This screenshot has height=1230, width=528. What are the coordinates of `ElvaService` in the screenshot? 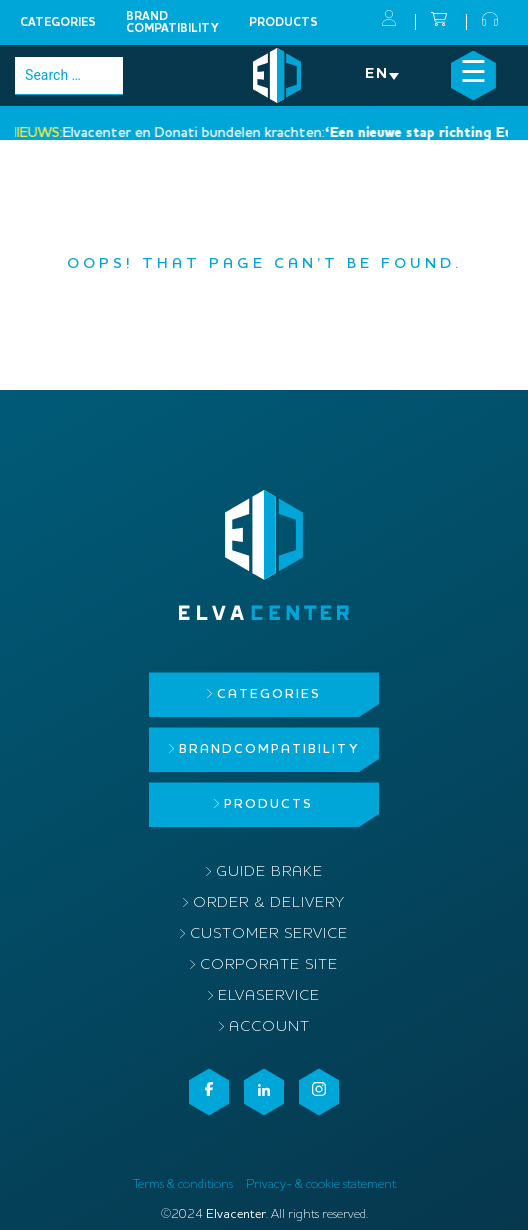 It's located at (269, 996).